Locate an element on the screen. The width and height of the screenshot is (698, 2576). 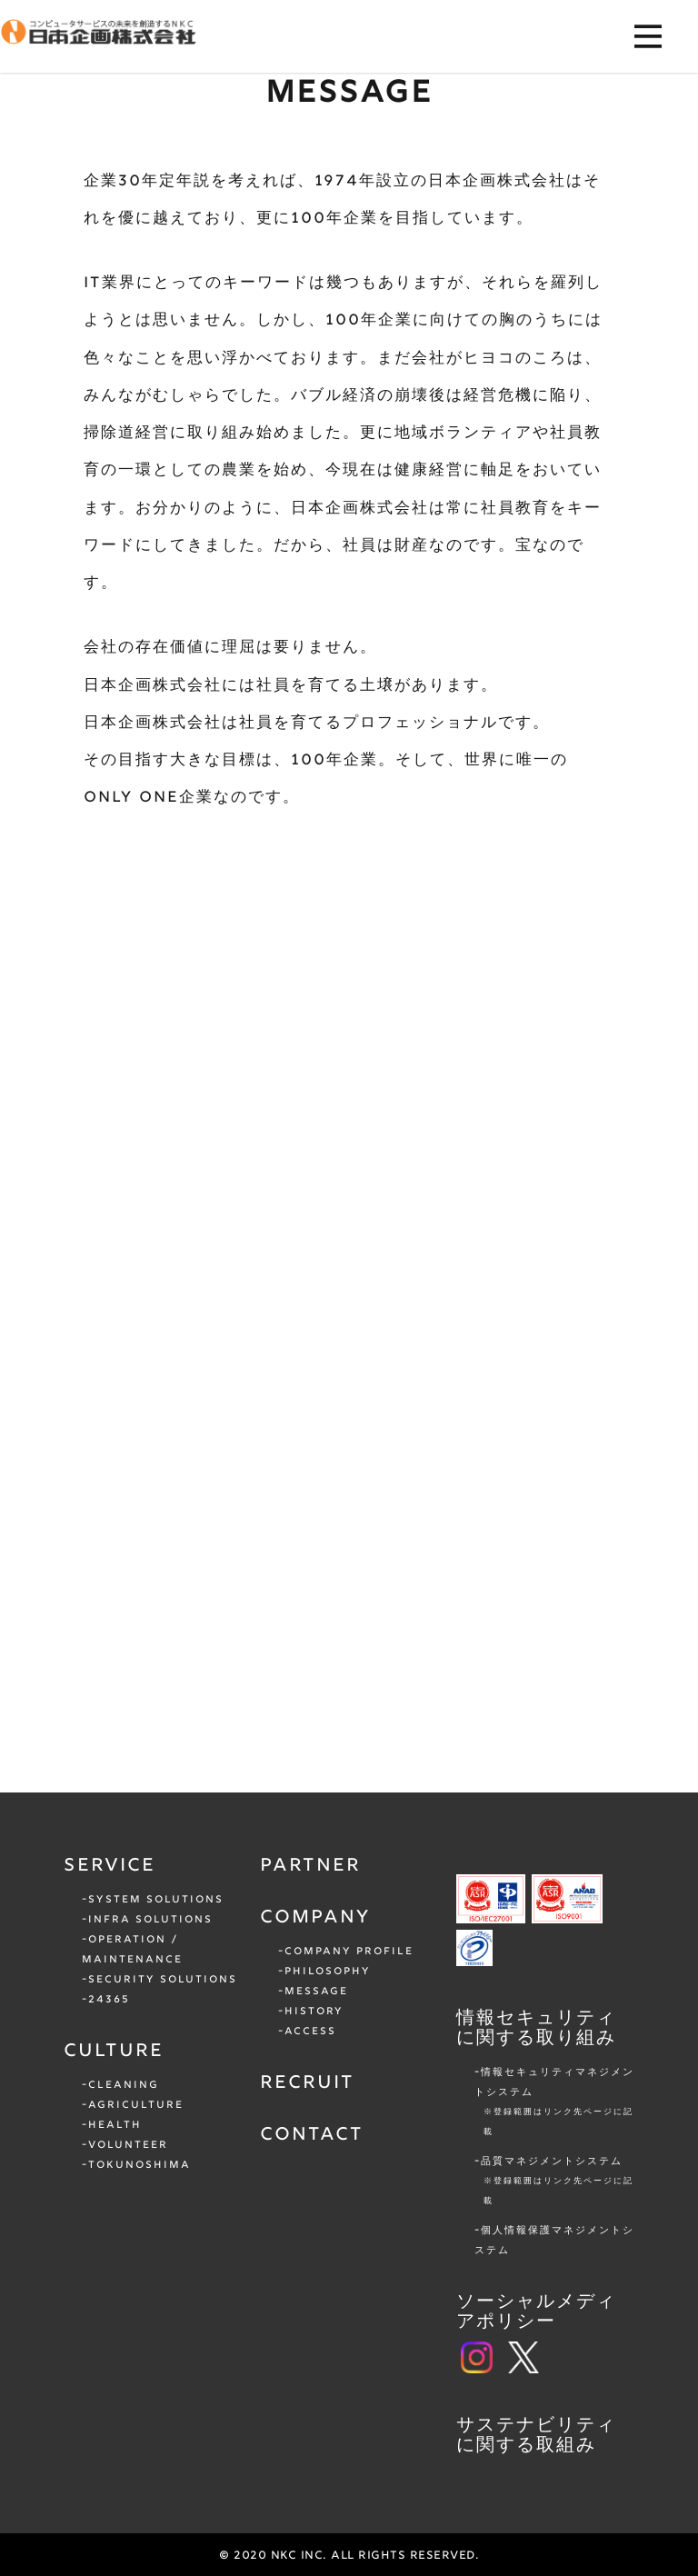
VOLUNTEER is located at coordinates (128, 2145).